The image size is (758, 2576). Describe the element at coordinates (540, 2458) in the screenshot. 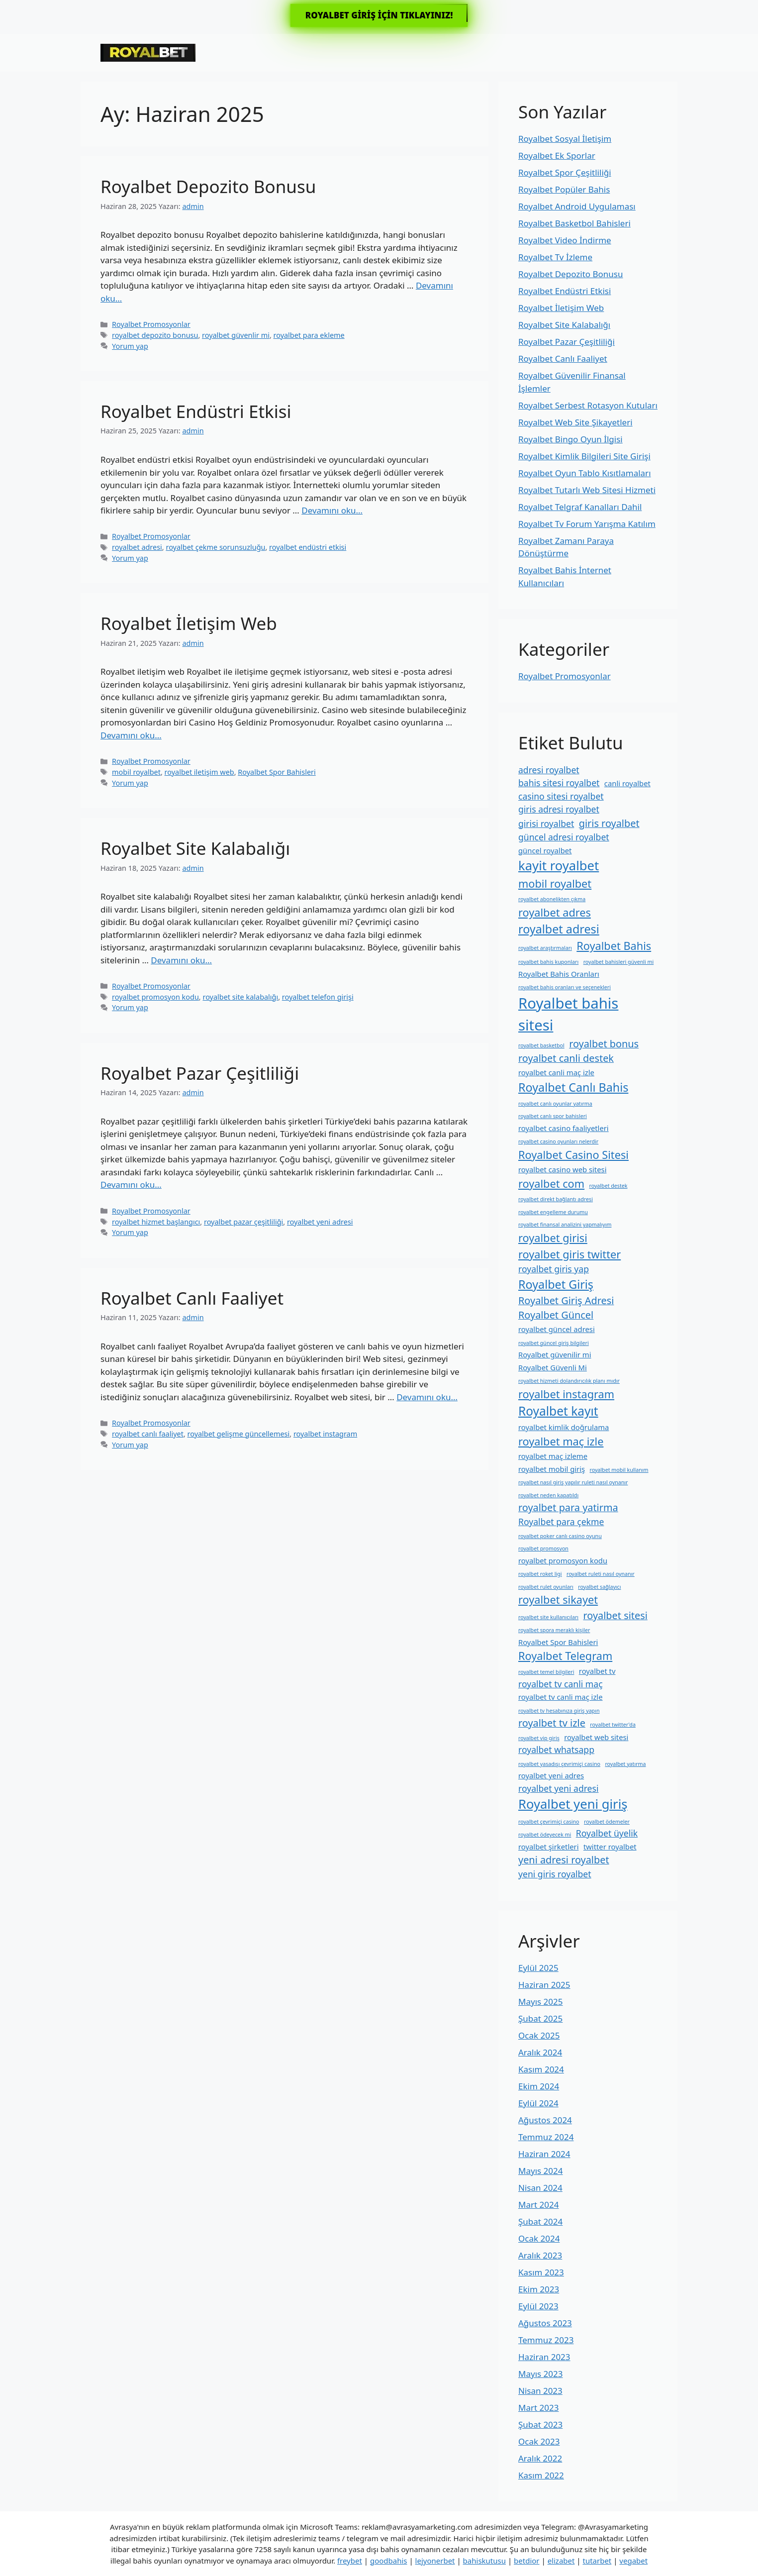

I see `Aralık 2022` at that location.